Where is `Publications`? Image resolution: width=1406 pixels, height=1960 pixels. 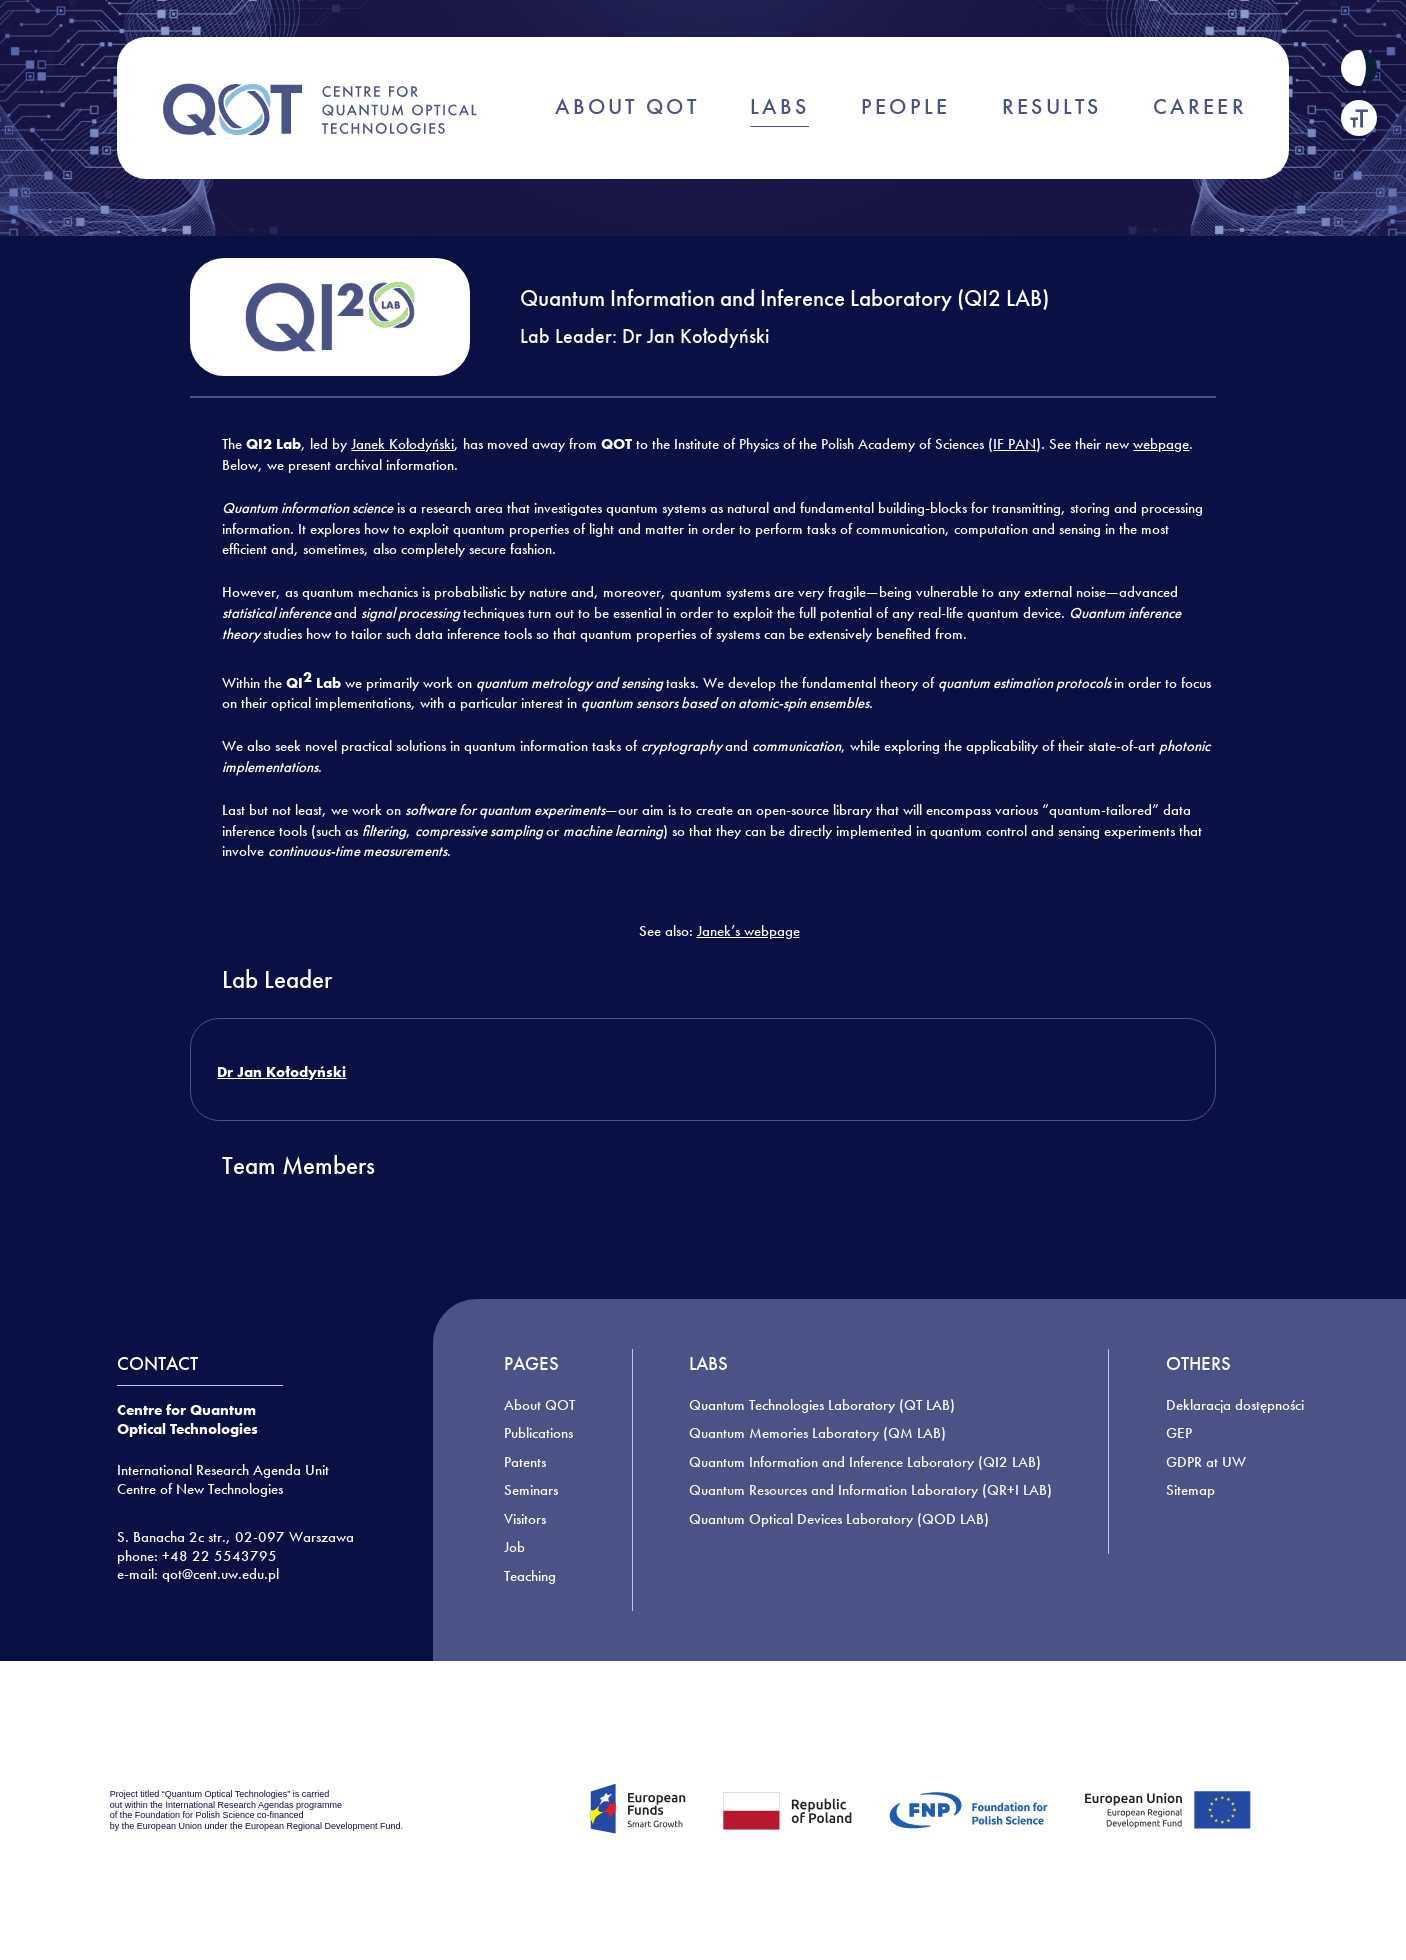
Publications is located at coordinates (538, 1433).